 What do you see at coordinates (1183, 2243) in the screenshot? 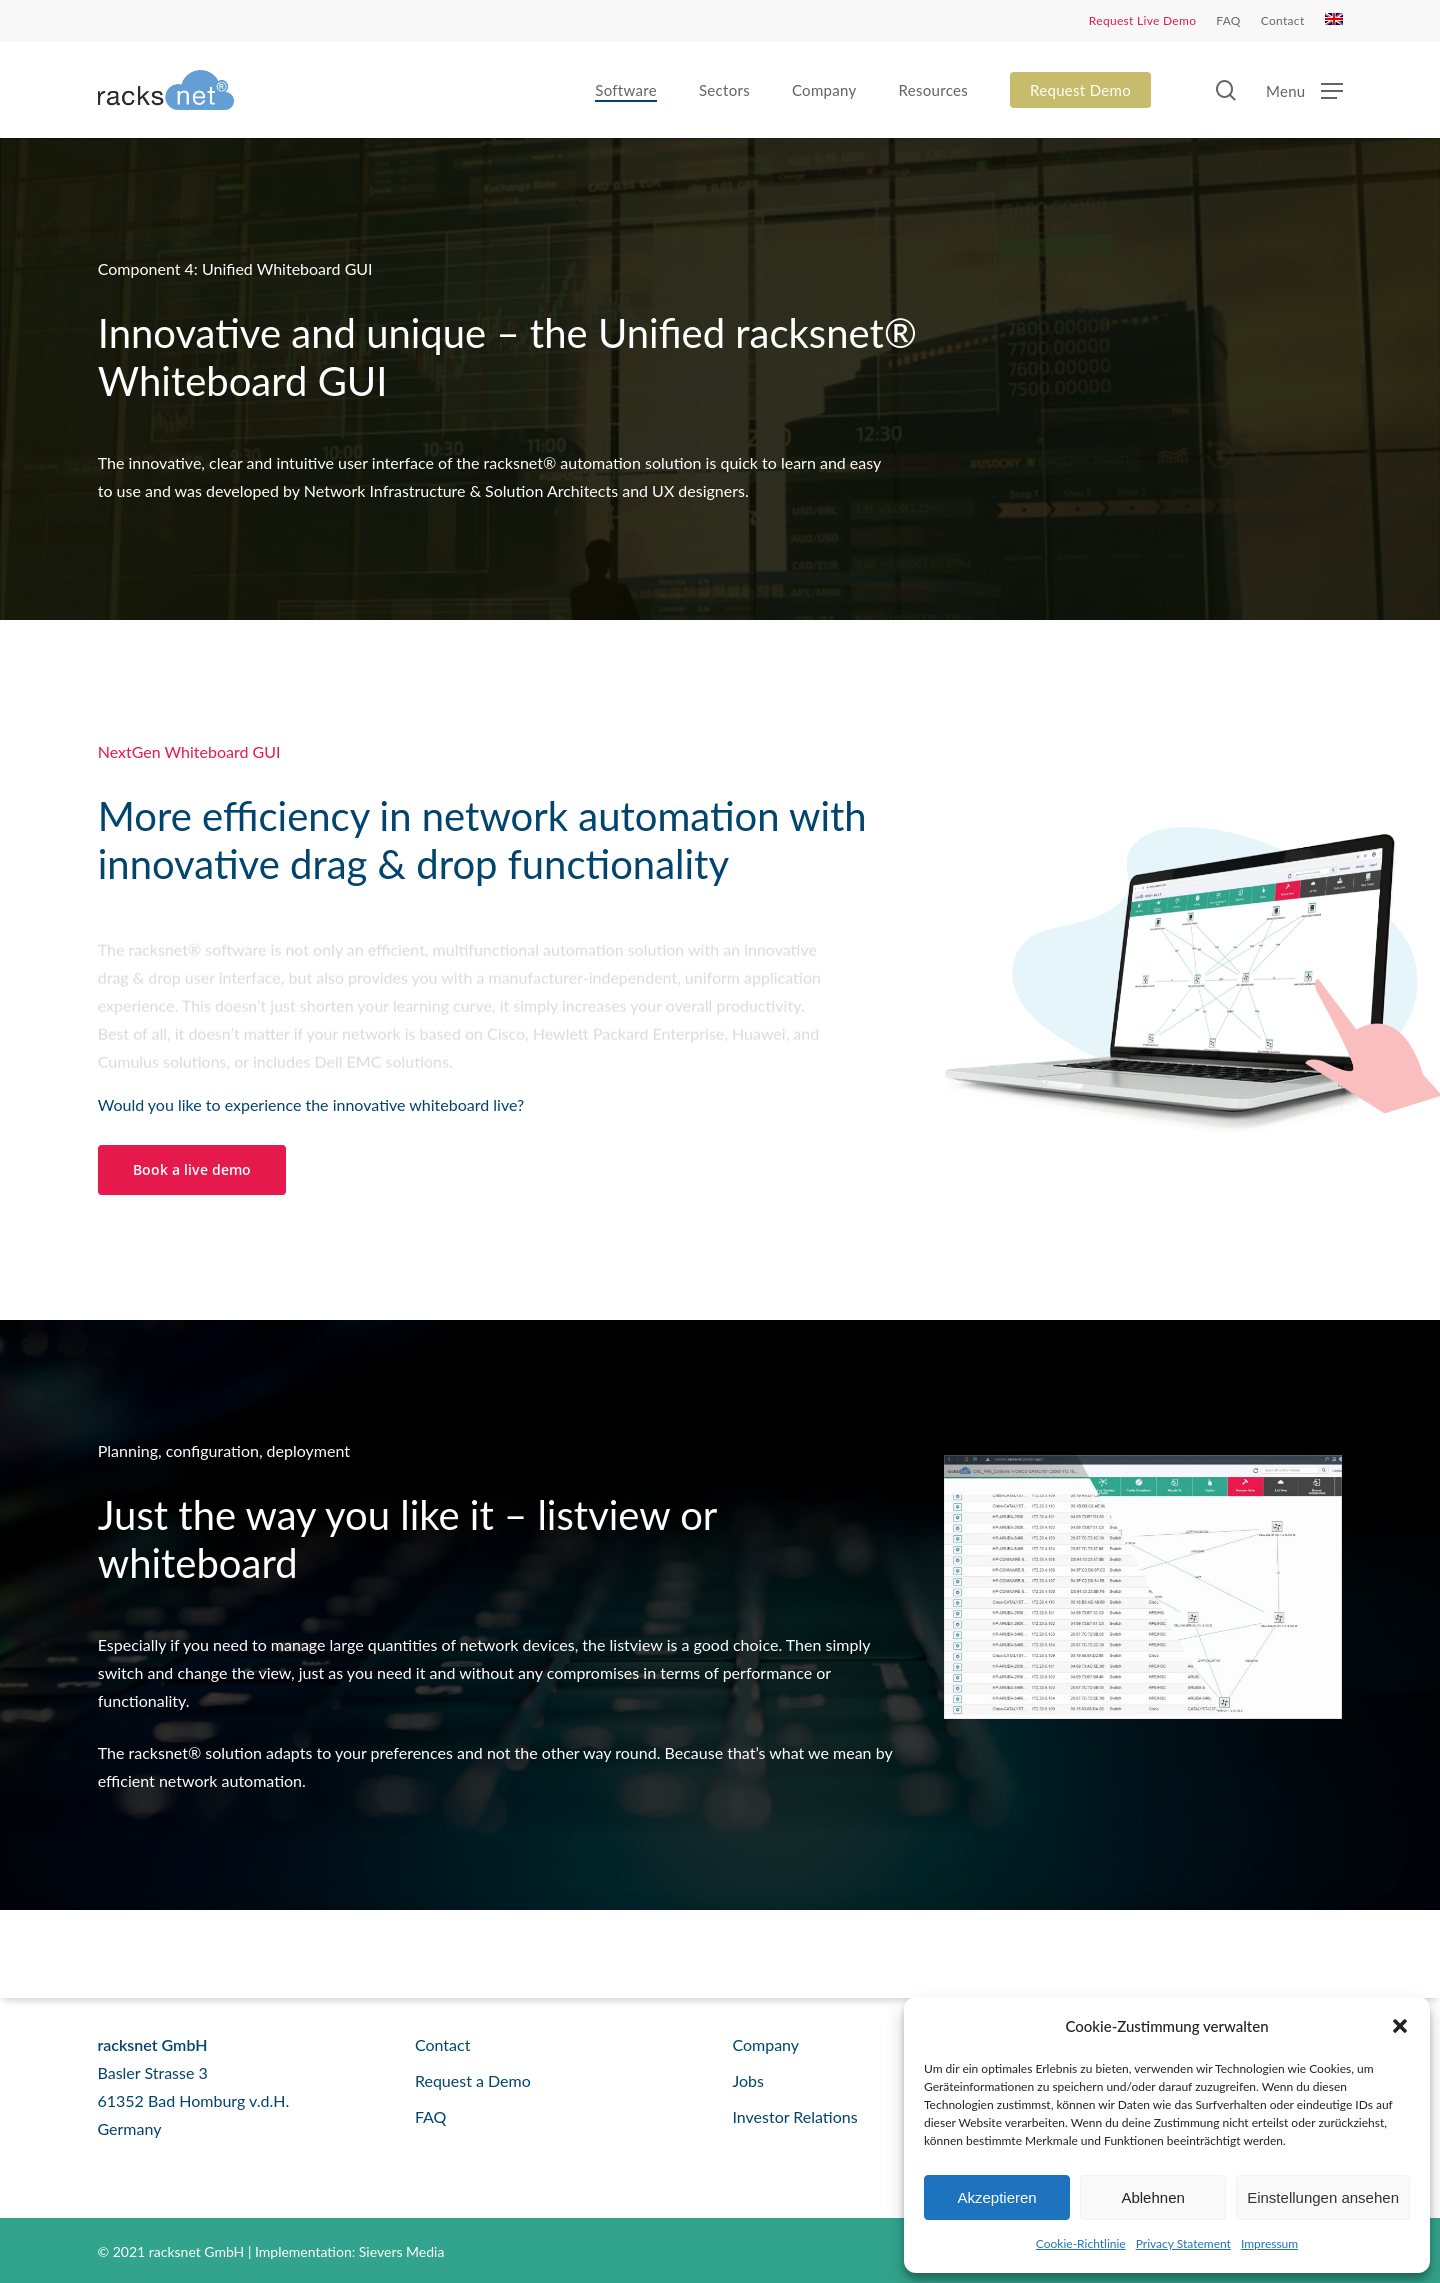
I see `Privacy Statement` at bounding box center [1183, 2243].